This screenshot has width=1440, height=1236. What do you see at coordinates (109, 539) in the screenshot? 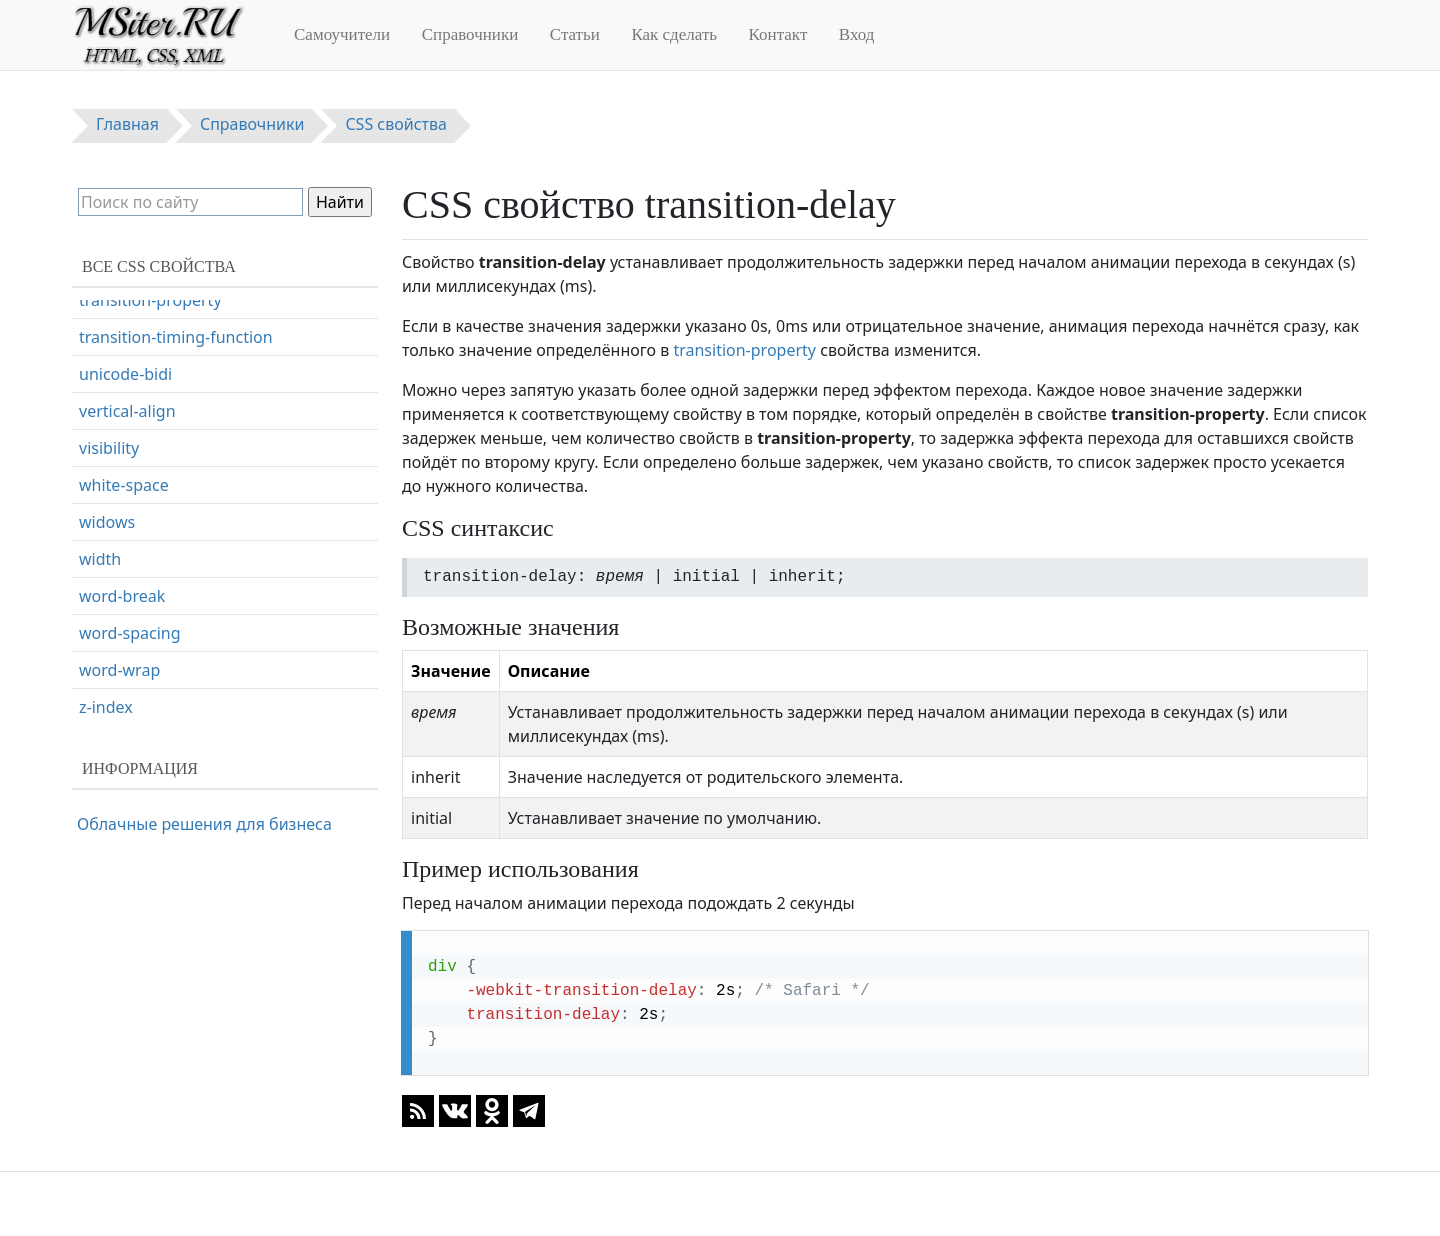
I see `visibility` at bounding box center [109, 539].